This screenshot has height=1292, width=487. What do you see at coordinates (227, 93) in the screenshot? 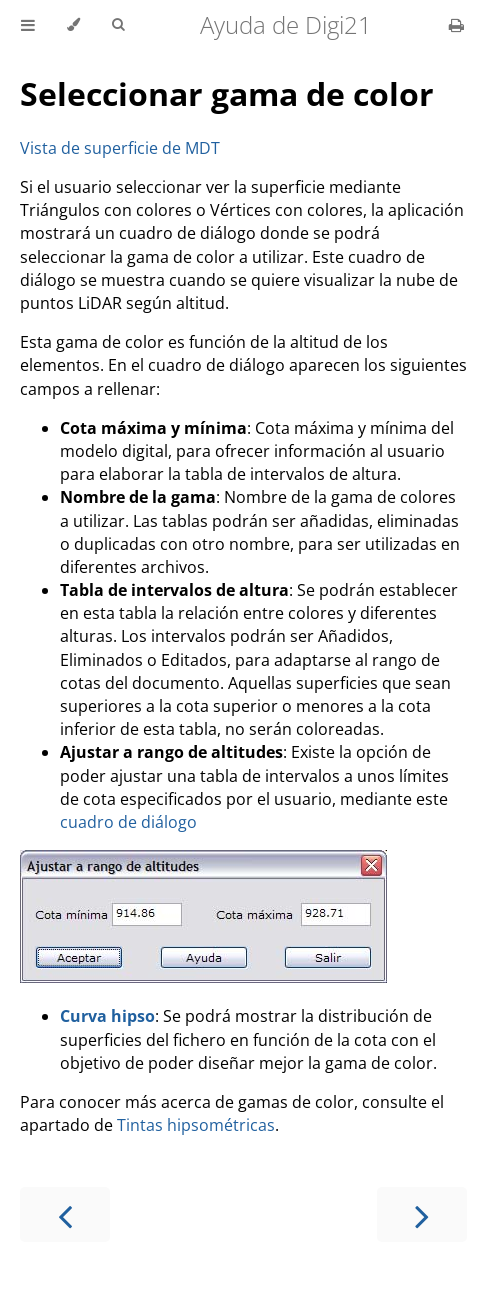
I see `Seleccionar gama de color` at bounding box center [227, 93].